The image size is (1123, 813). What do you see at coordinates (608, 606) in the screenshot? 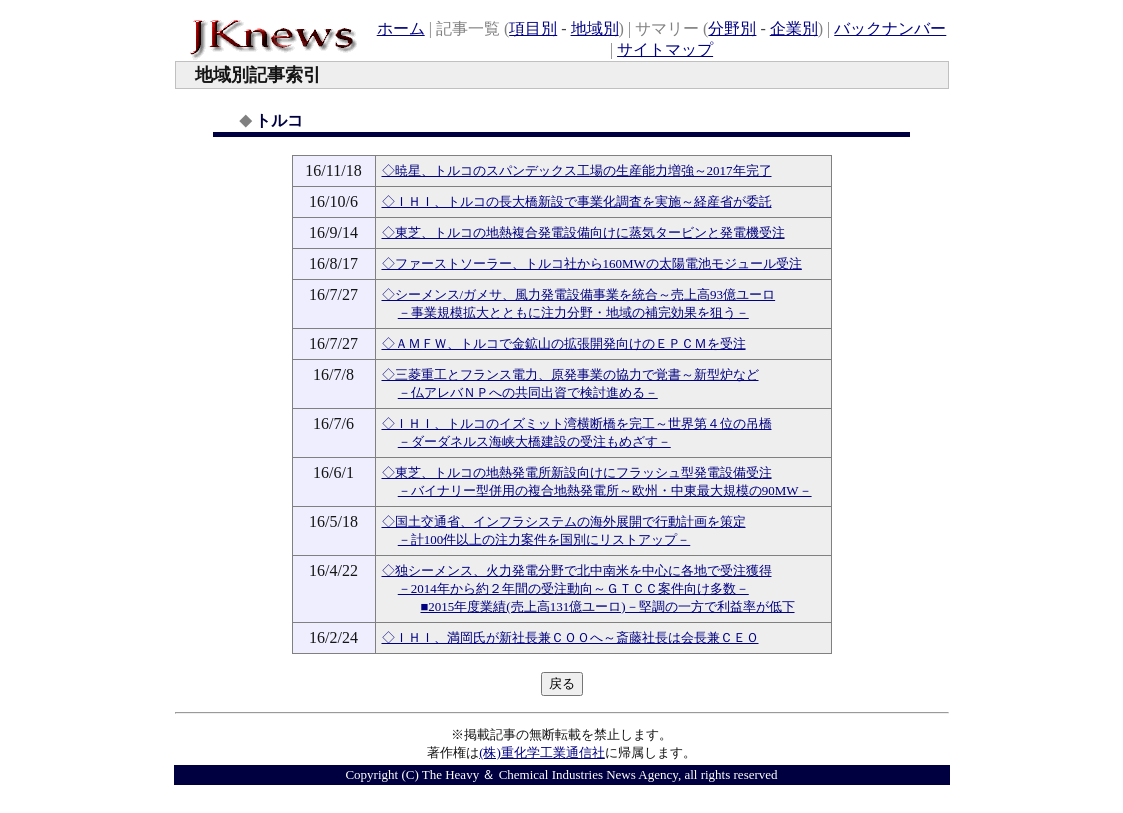
I see `■2015年度業績(売上高131億ユーロ)－堅調の一方で利益率が低下` at bounding box center [608, 606].